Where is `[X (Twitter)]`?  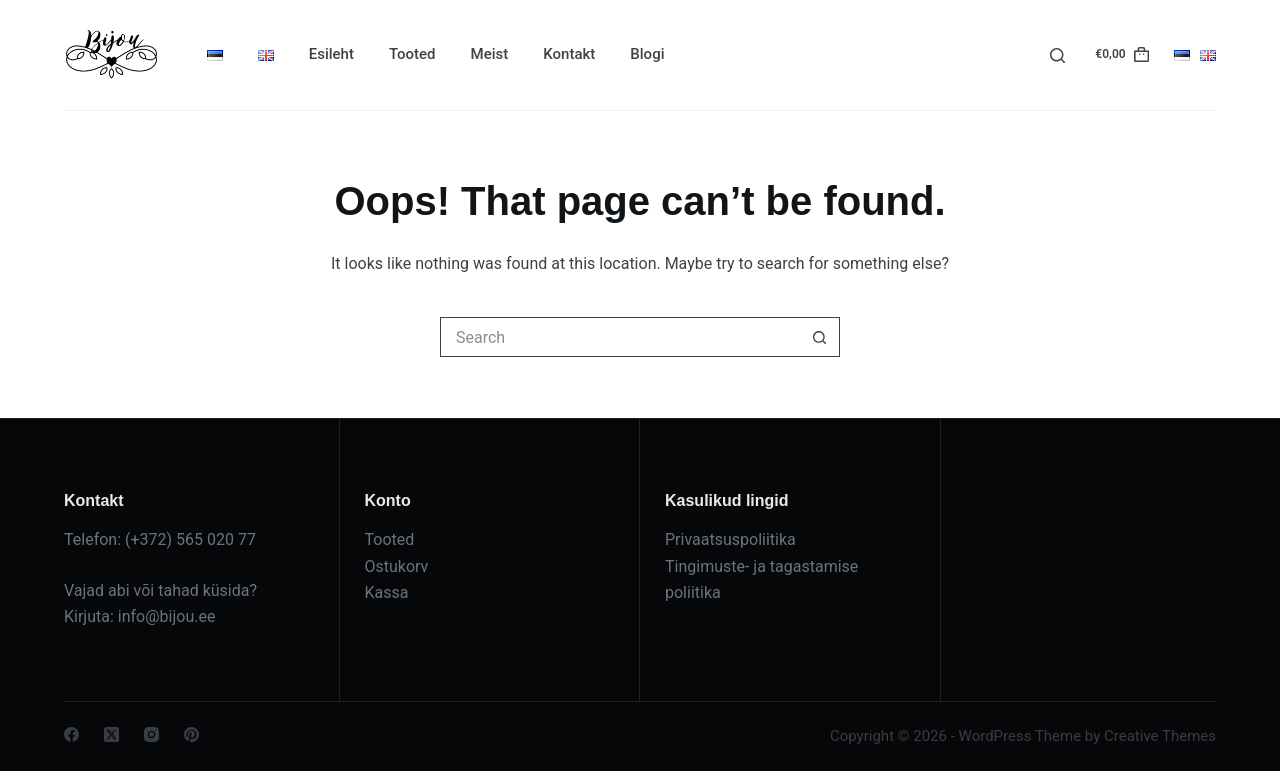
[X (Twitter)] is located at coordinates (111, 734).